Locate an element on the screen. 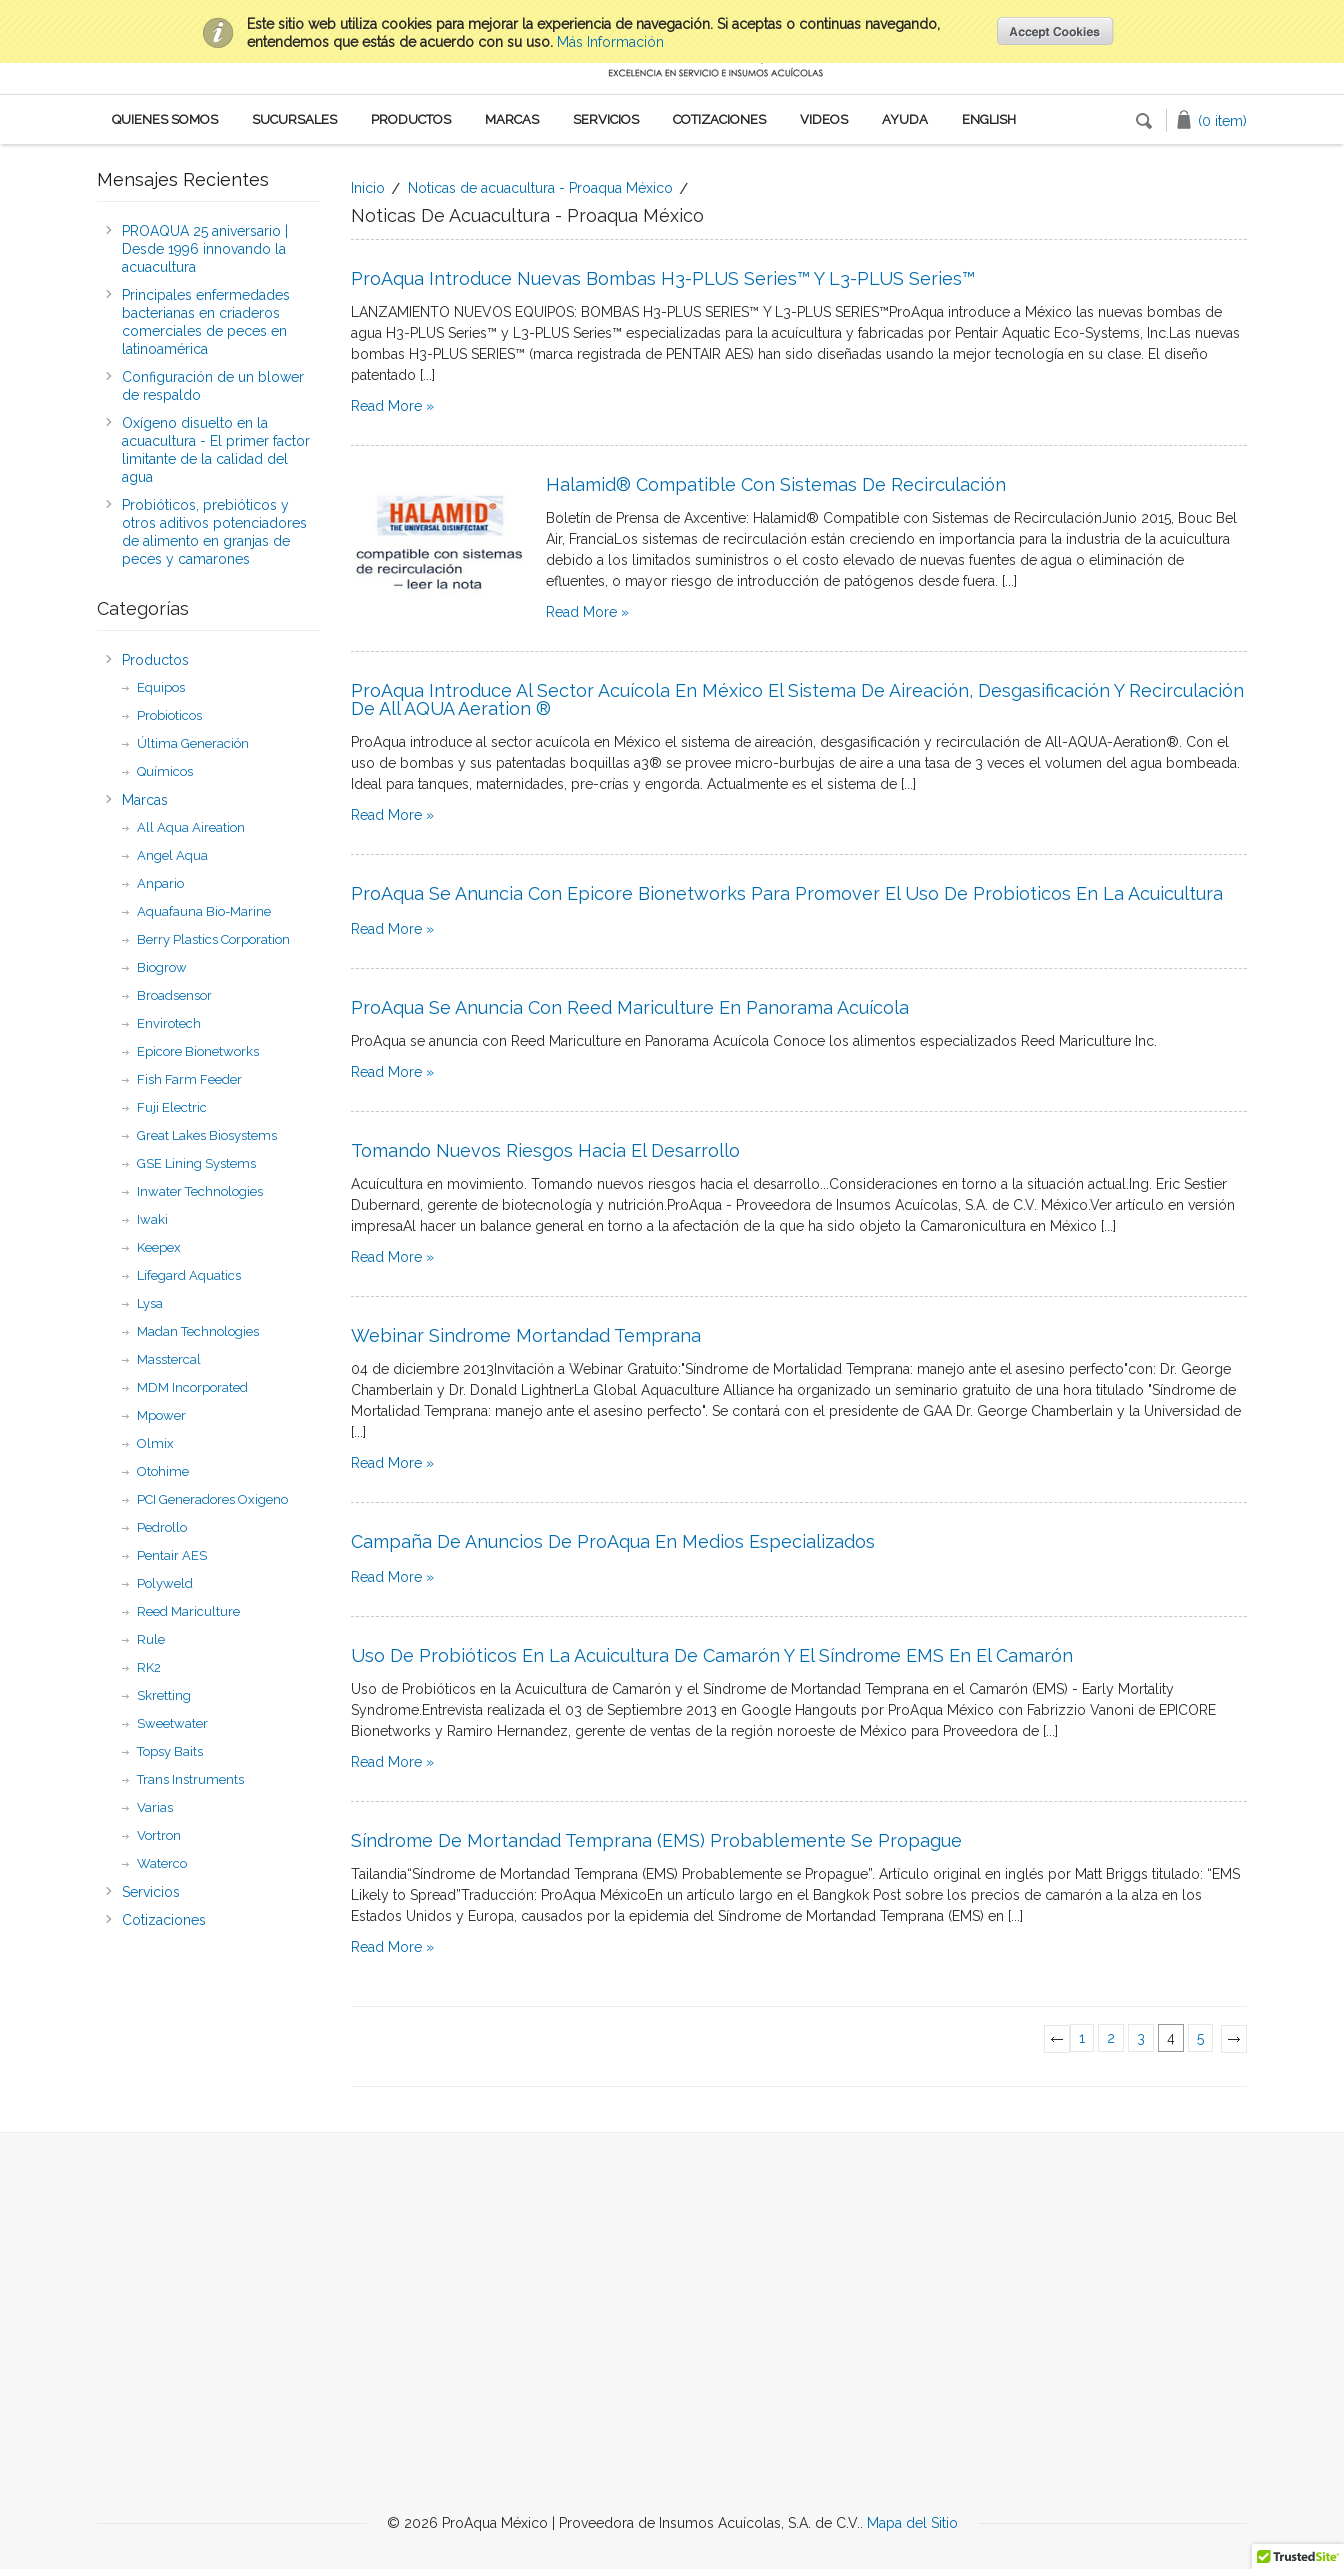 The height and width of the screenshot is (2569, 1344). Quienes Somos is located at coordinates (165, 119).